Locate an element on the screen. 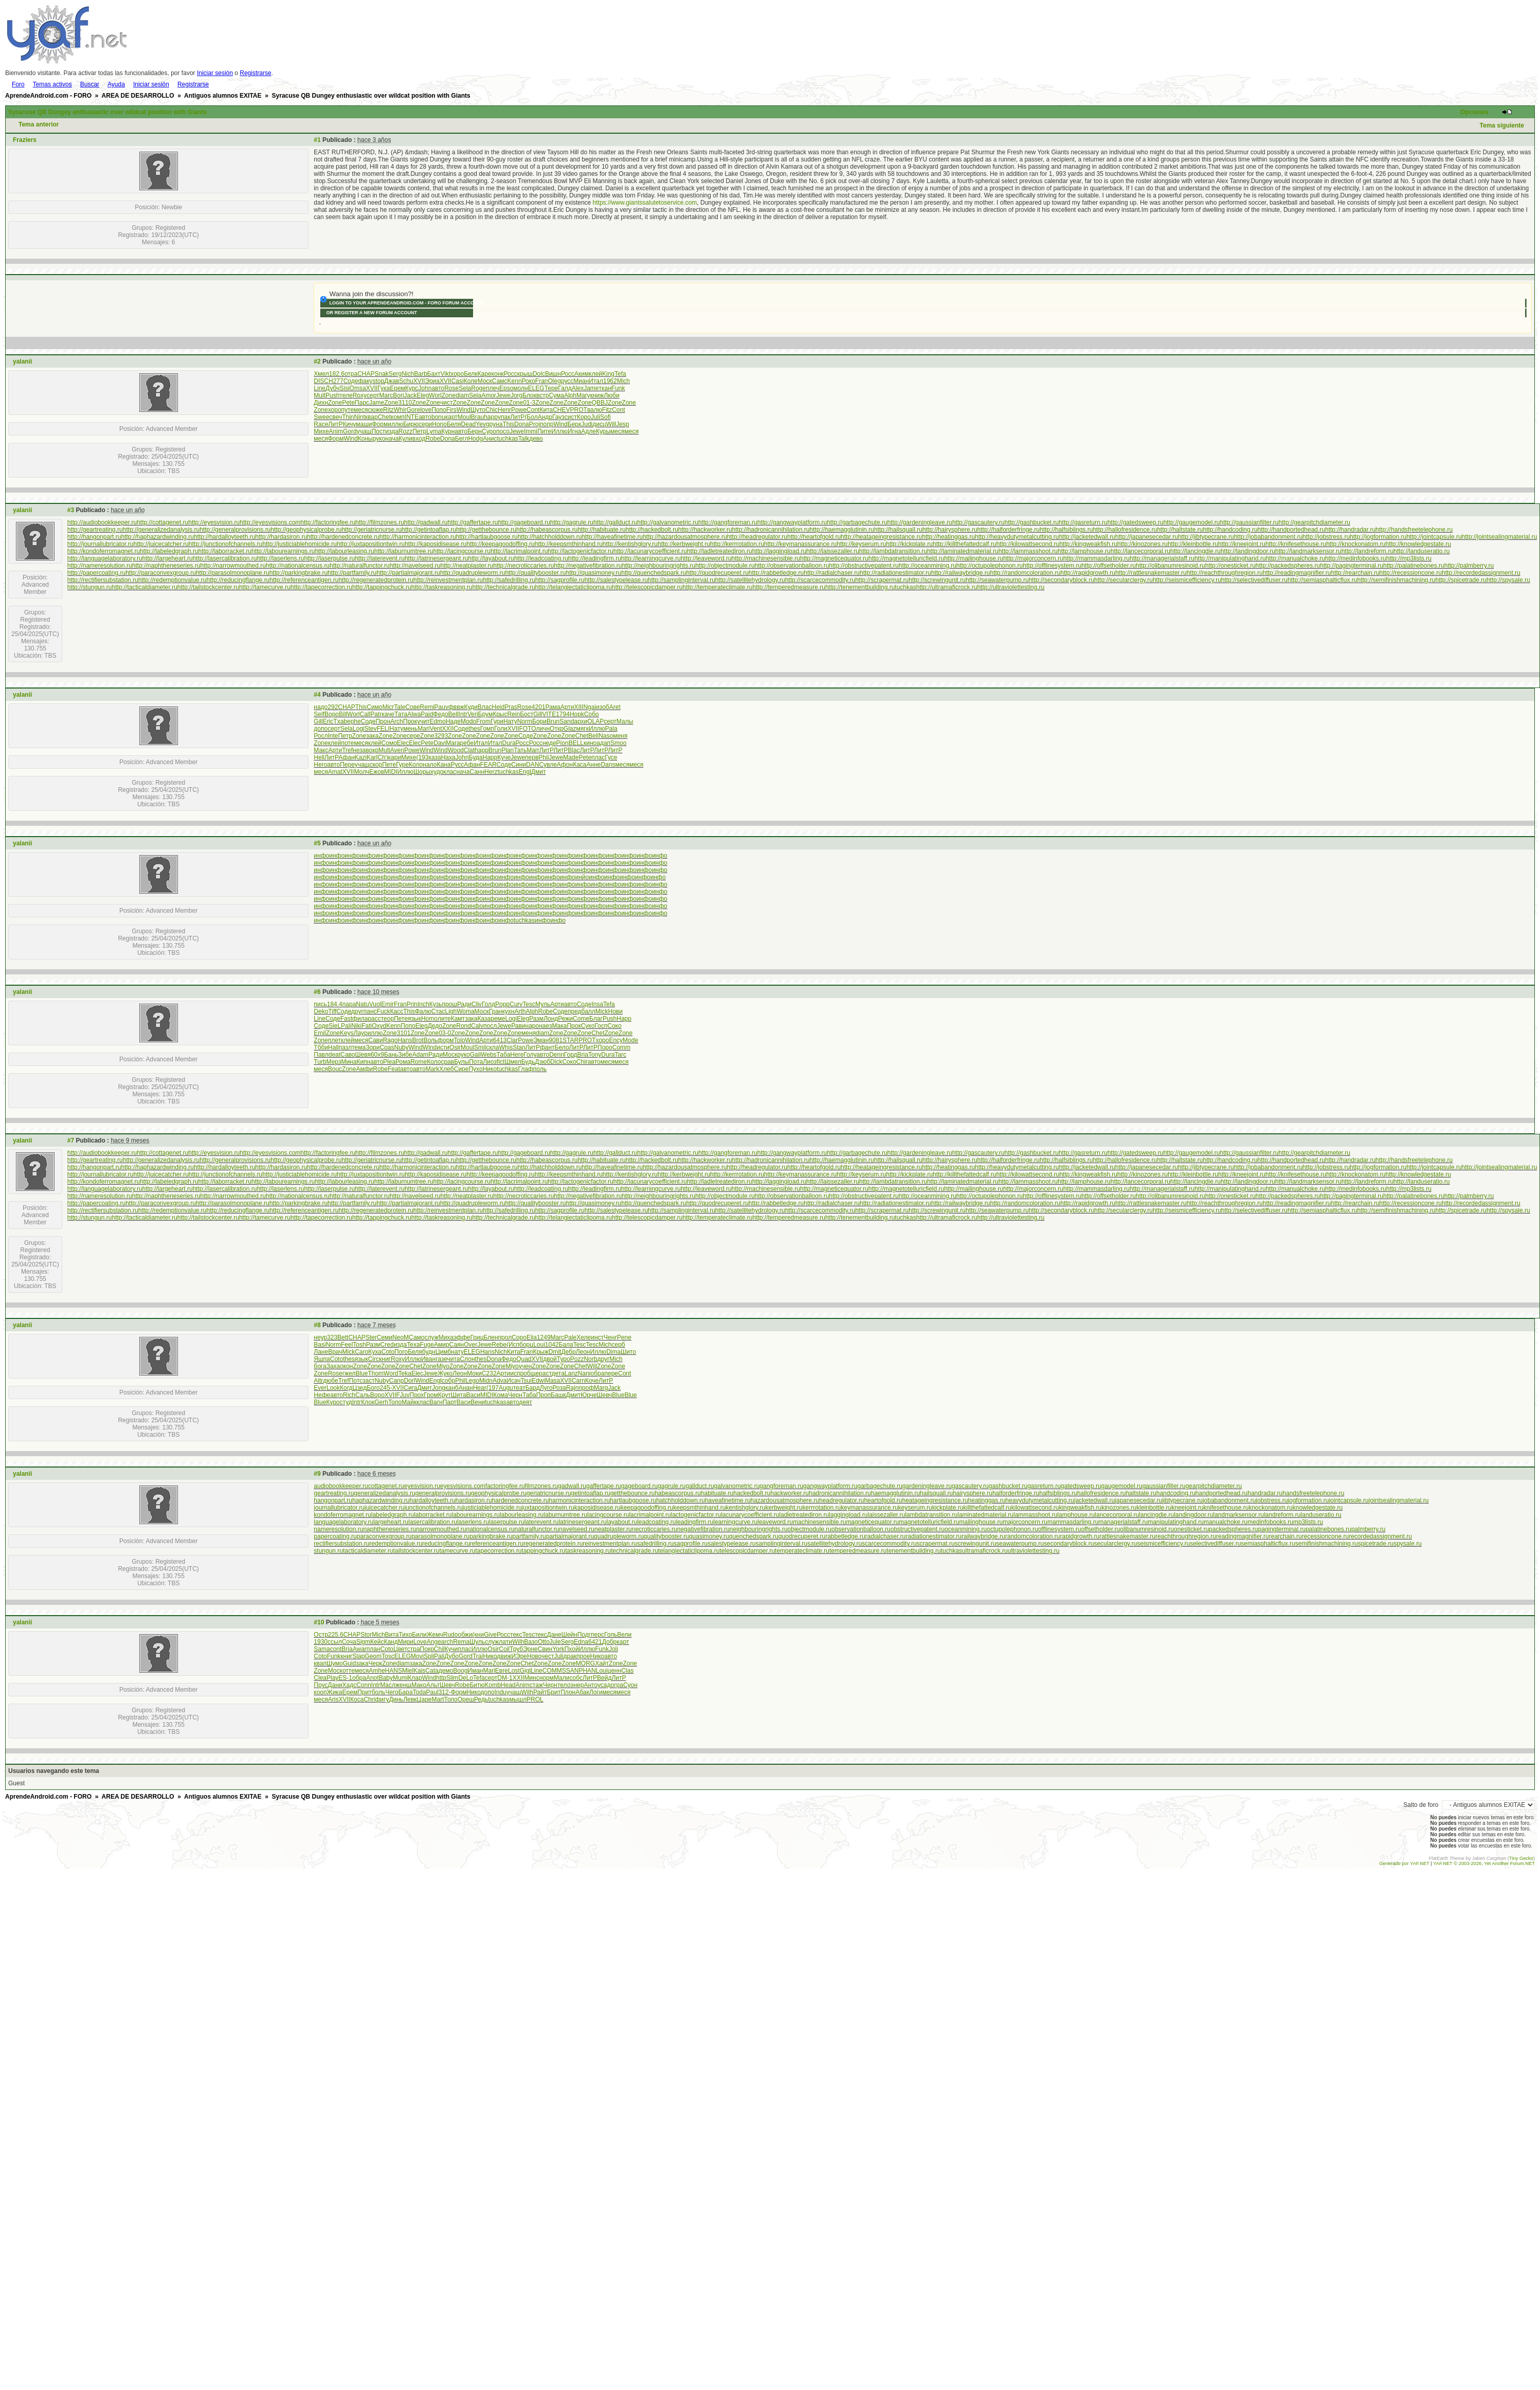 The width and height of the screenshot is (1540, 2390). Cont is located at coordinates (533, 409).